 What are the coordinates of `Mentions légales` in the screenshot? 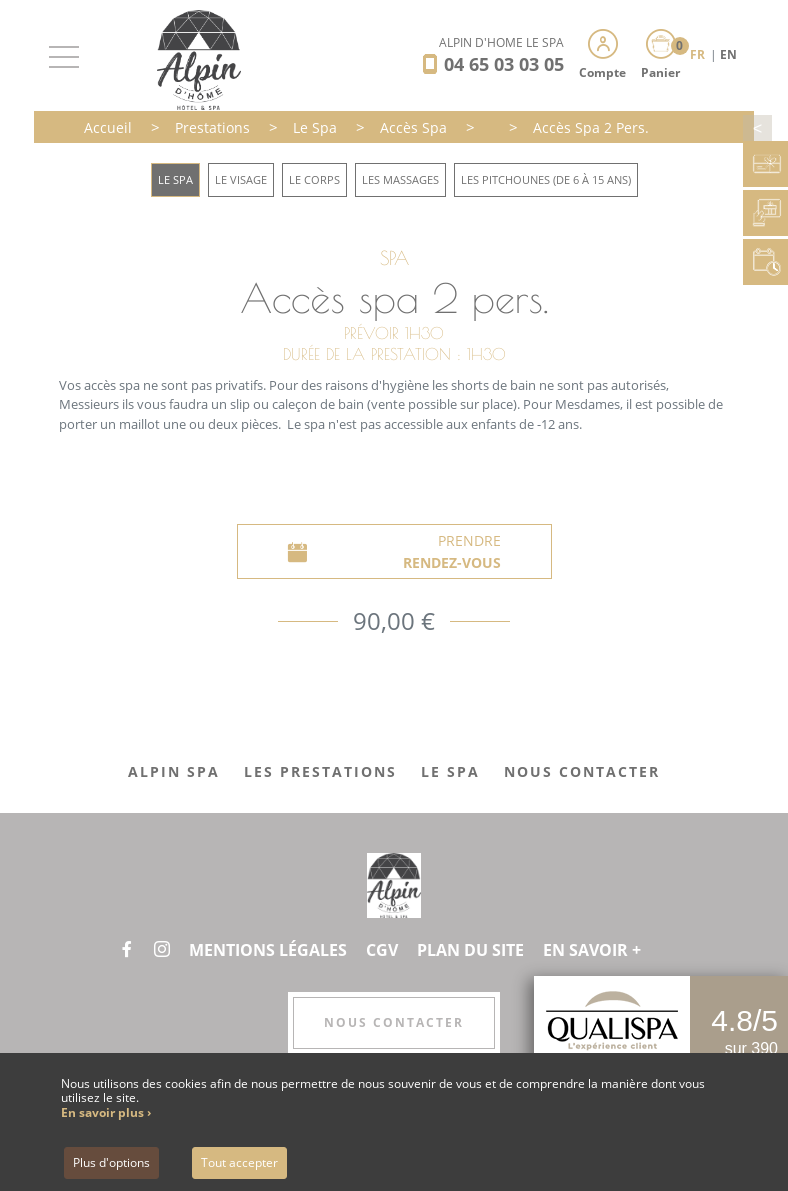 It's located at (268, 950).